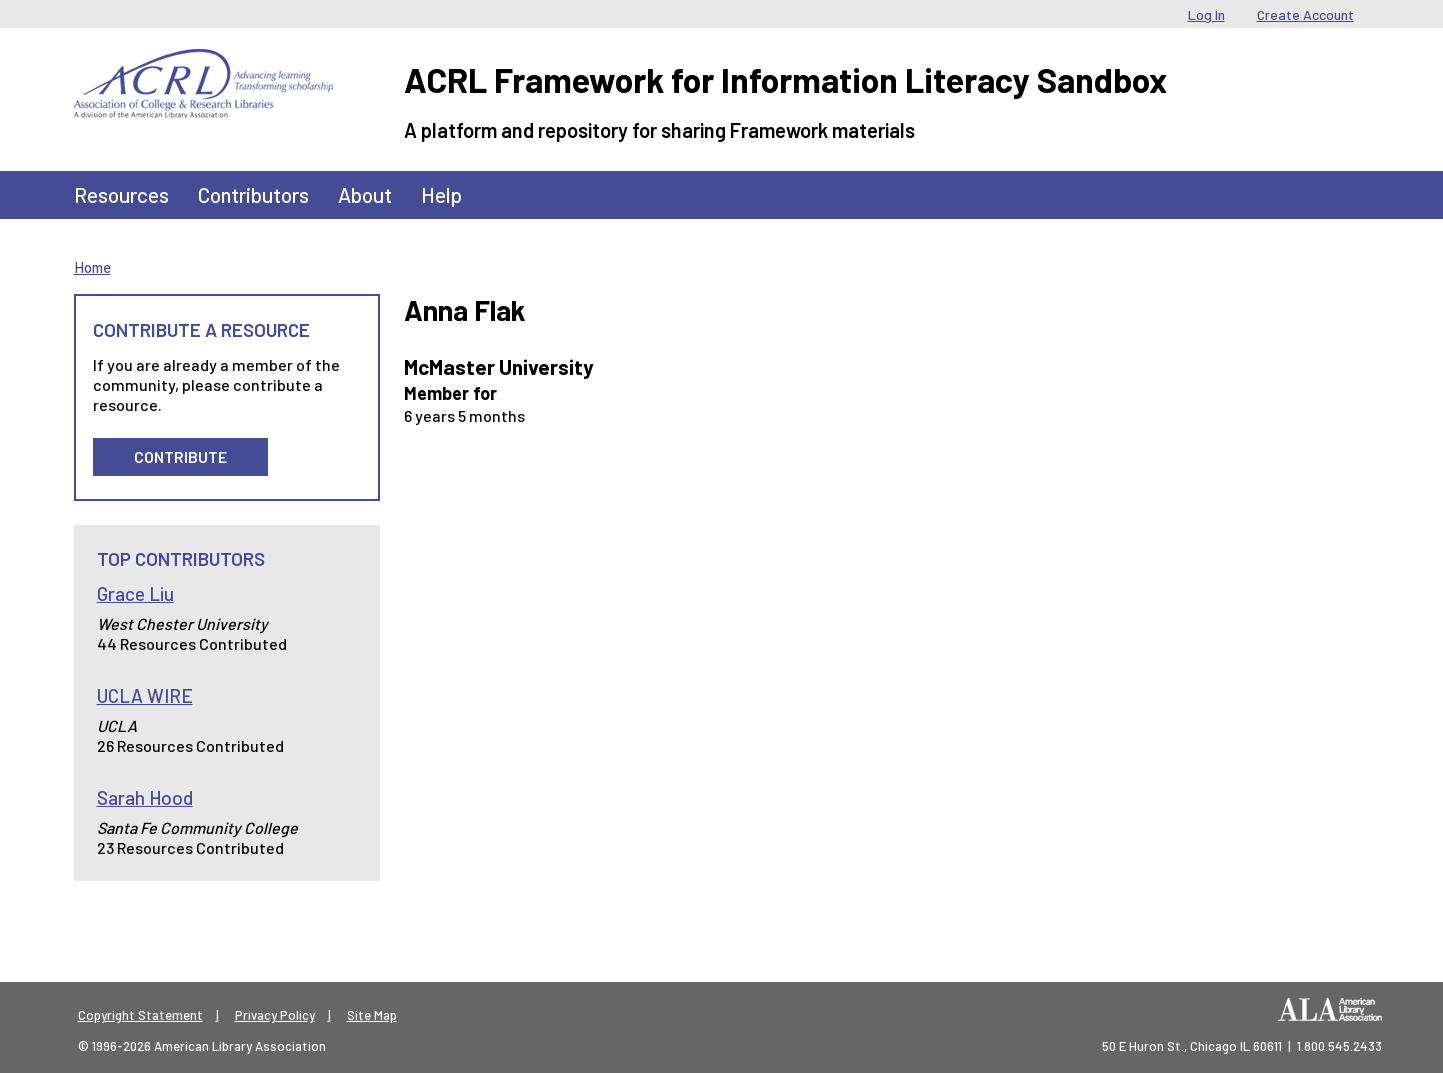 The image size is (1443, 1073). Describe the element at coordinates (135, 593) in the screenshot. I see `Grace Liu` at that location.